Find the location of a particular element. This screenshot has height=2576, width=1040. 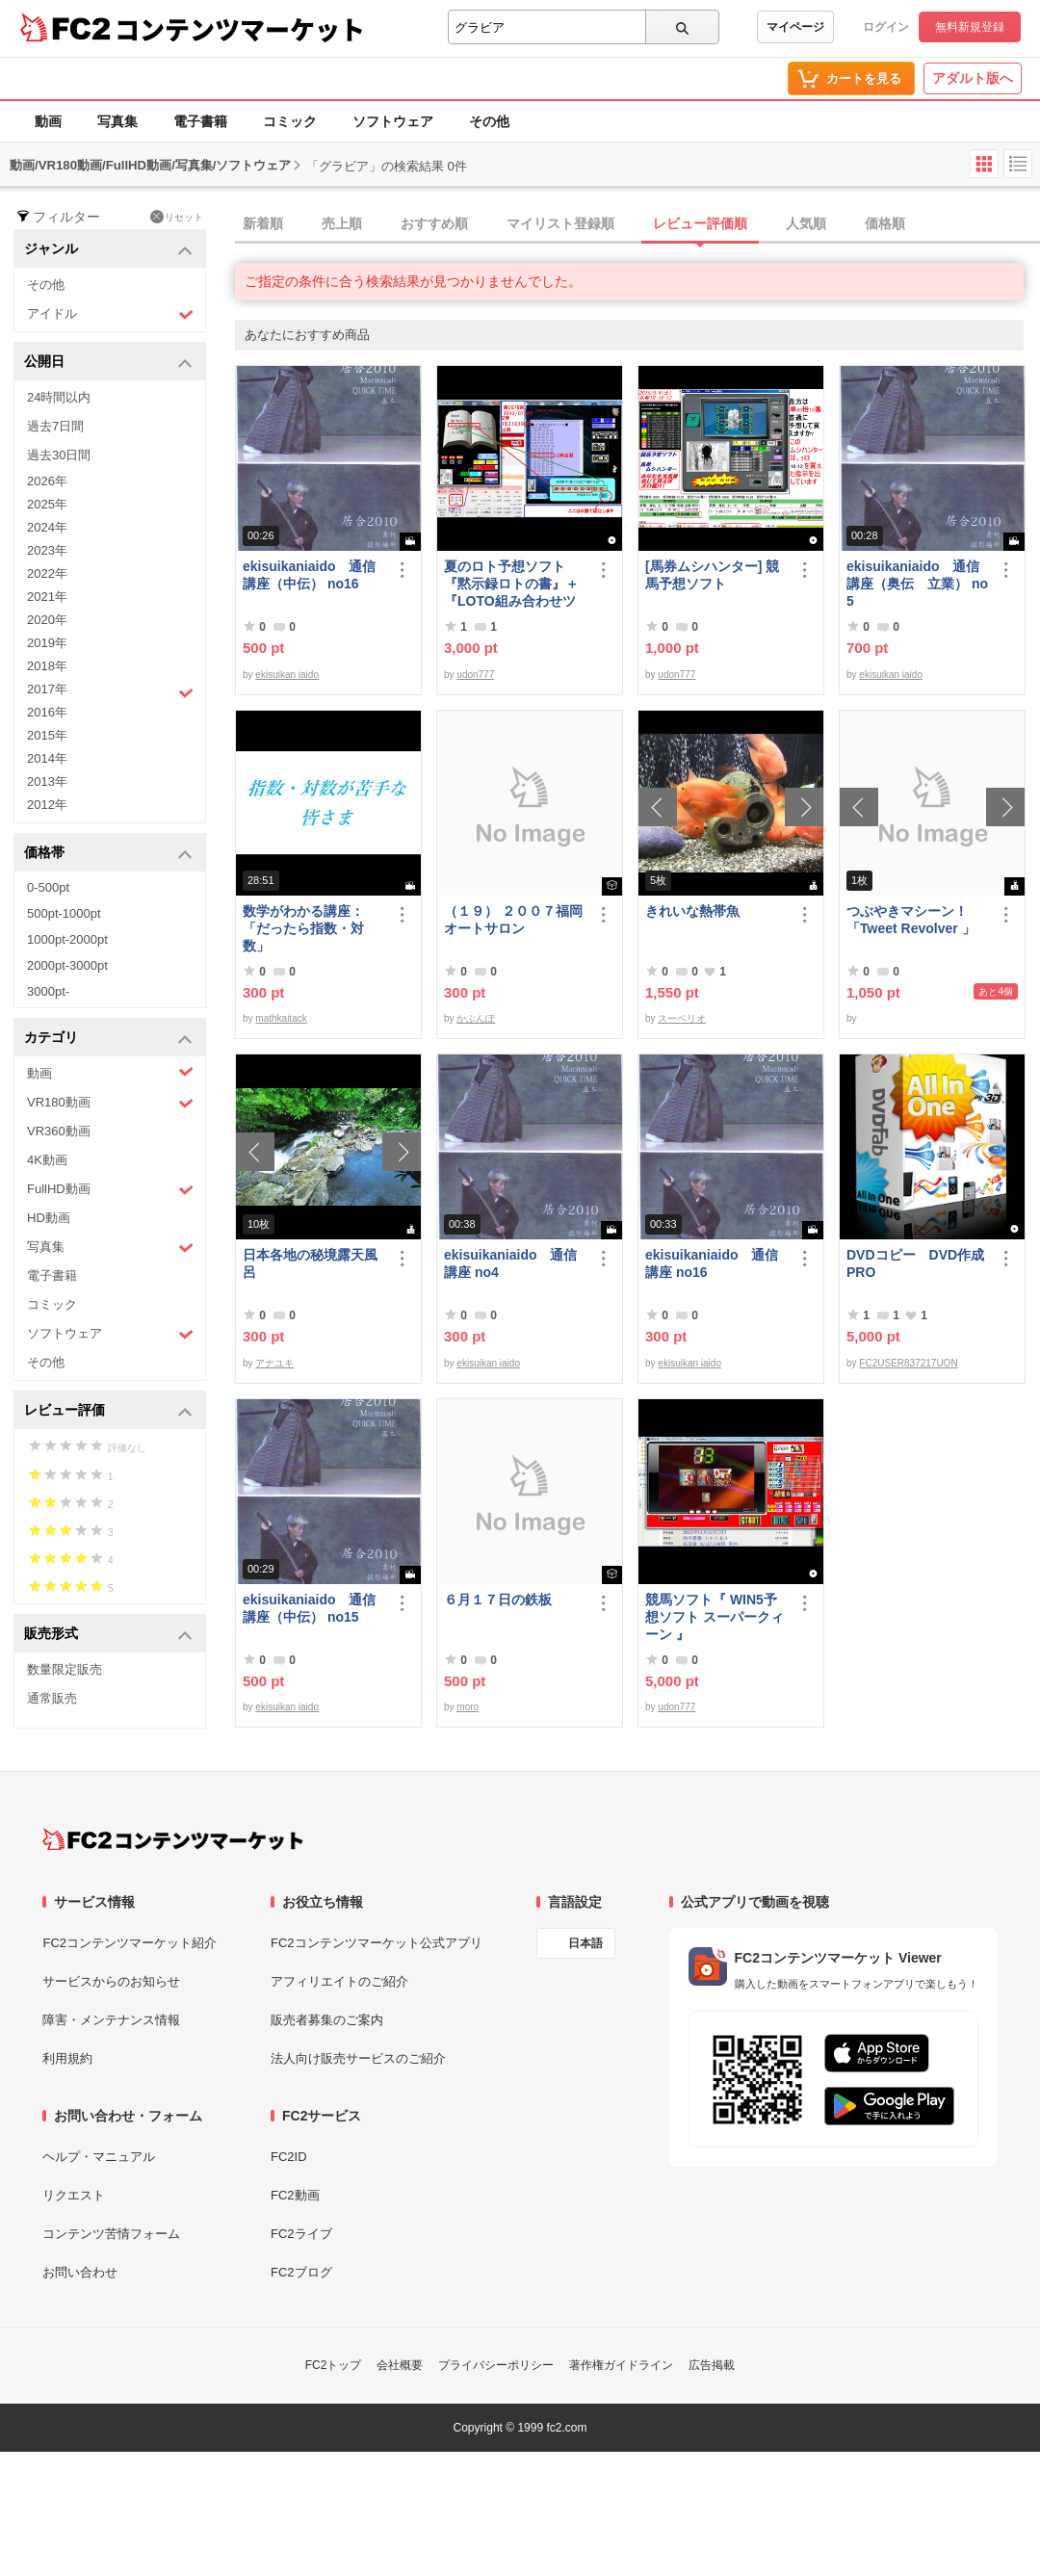

mathkaitack is located at coordinates (280, 1018).